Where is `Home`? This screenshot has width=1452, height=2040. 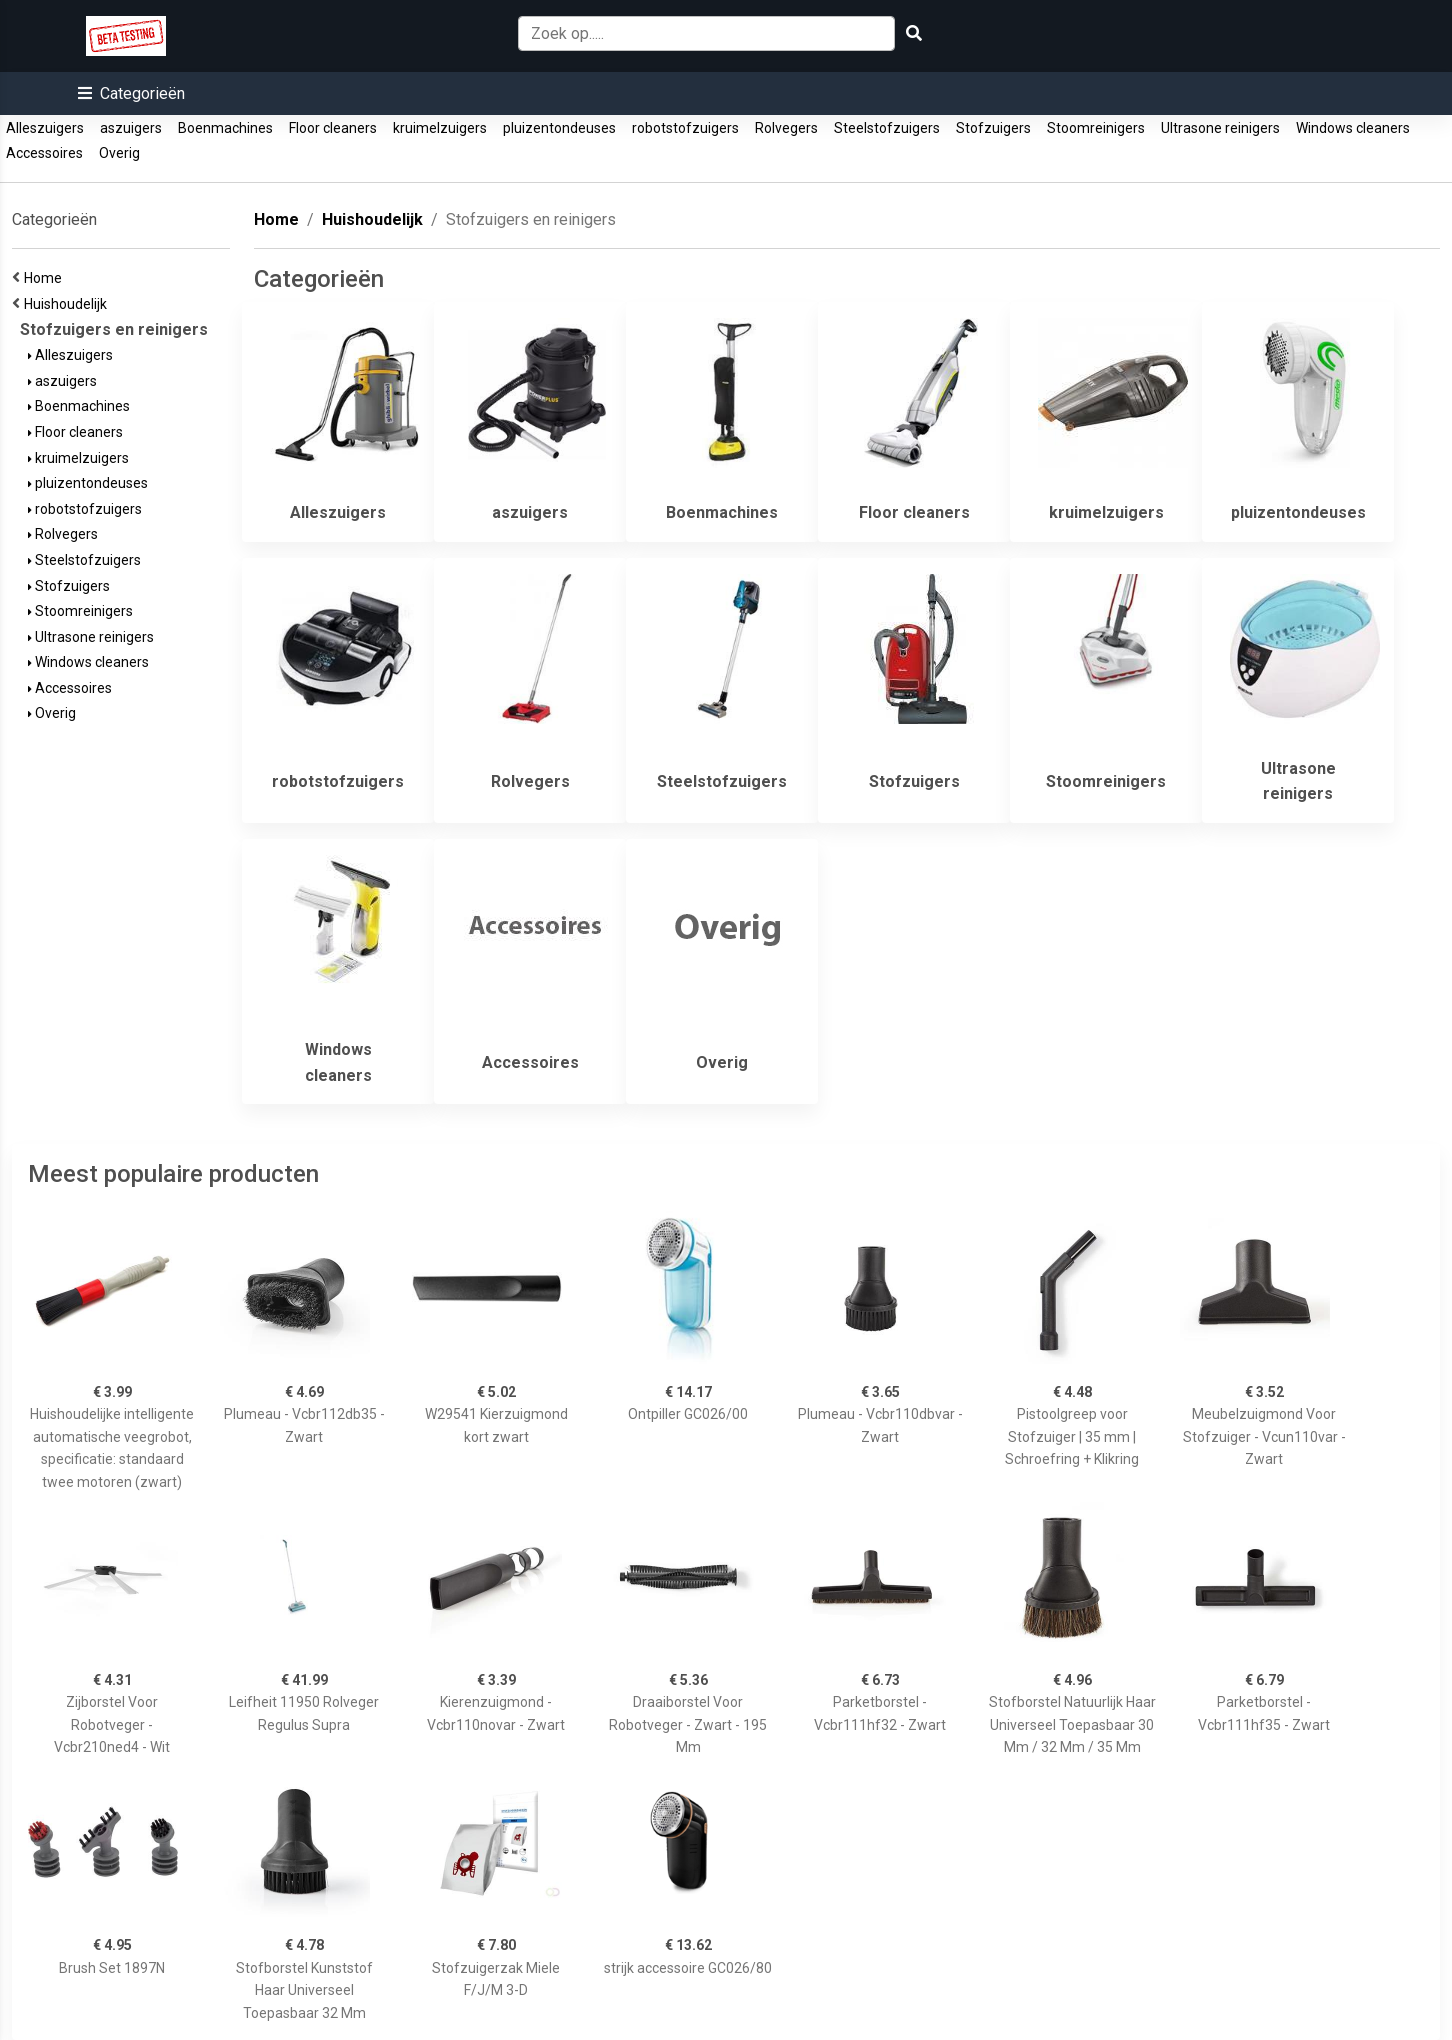
Home is located at coordinates (46, 278).